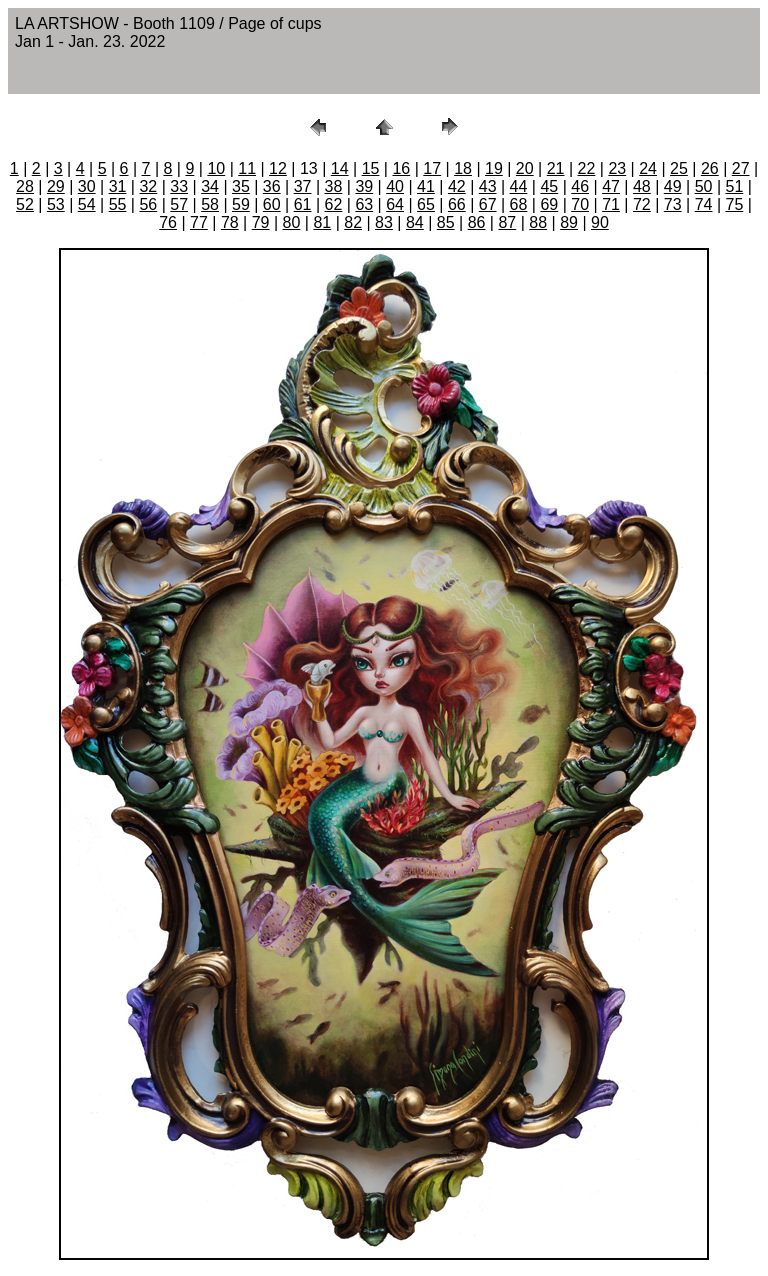 This screenshot has width=768, height=1276. I want to click on 51, so click(735, 186).